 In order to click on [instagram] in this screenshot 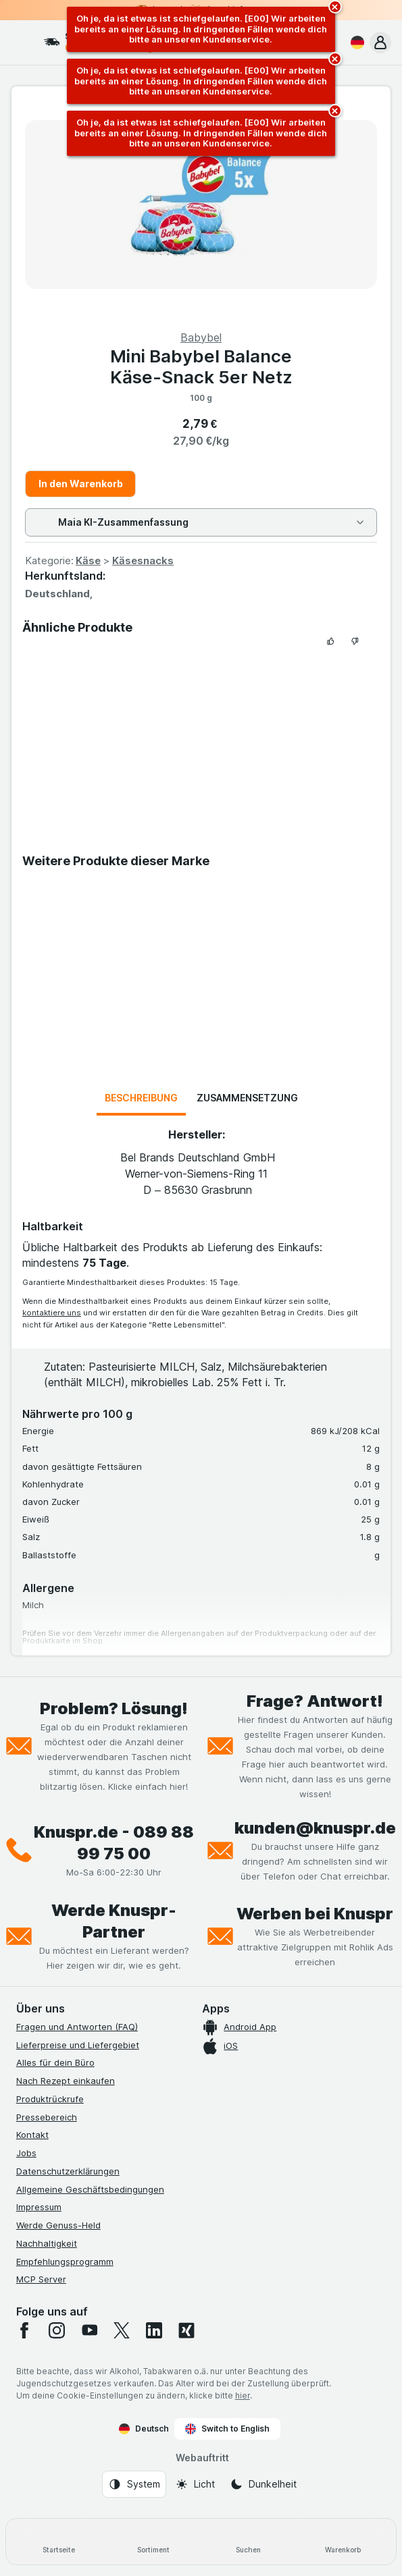, I will do `click(57, 2330)`.